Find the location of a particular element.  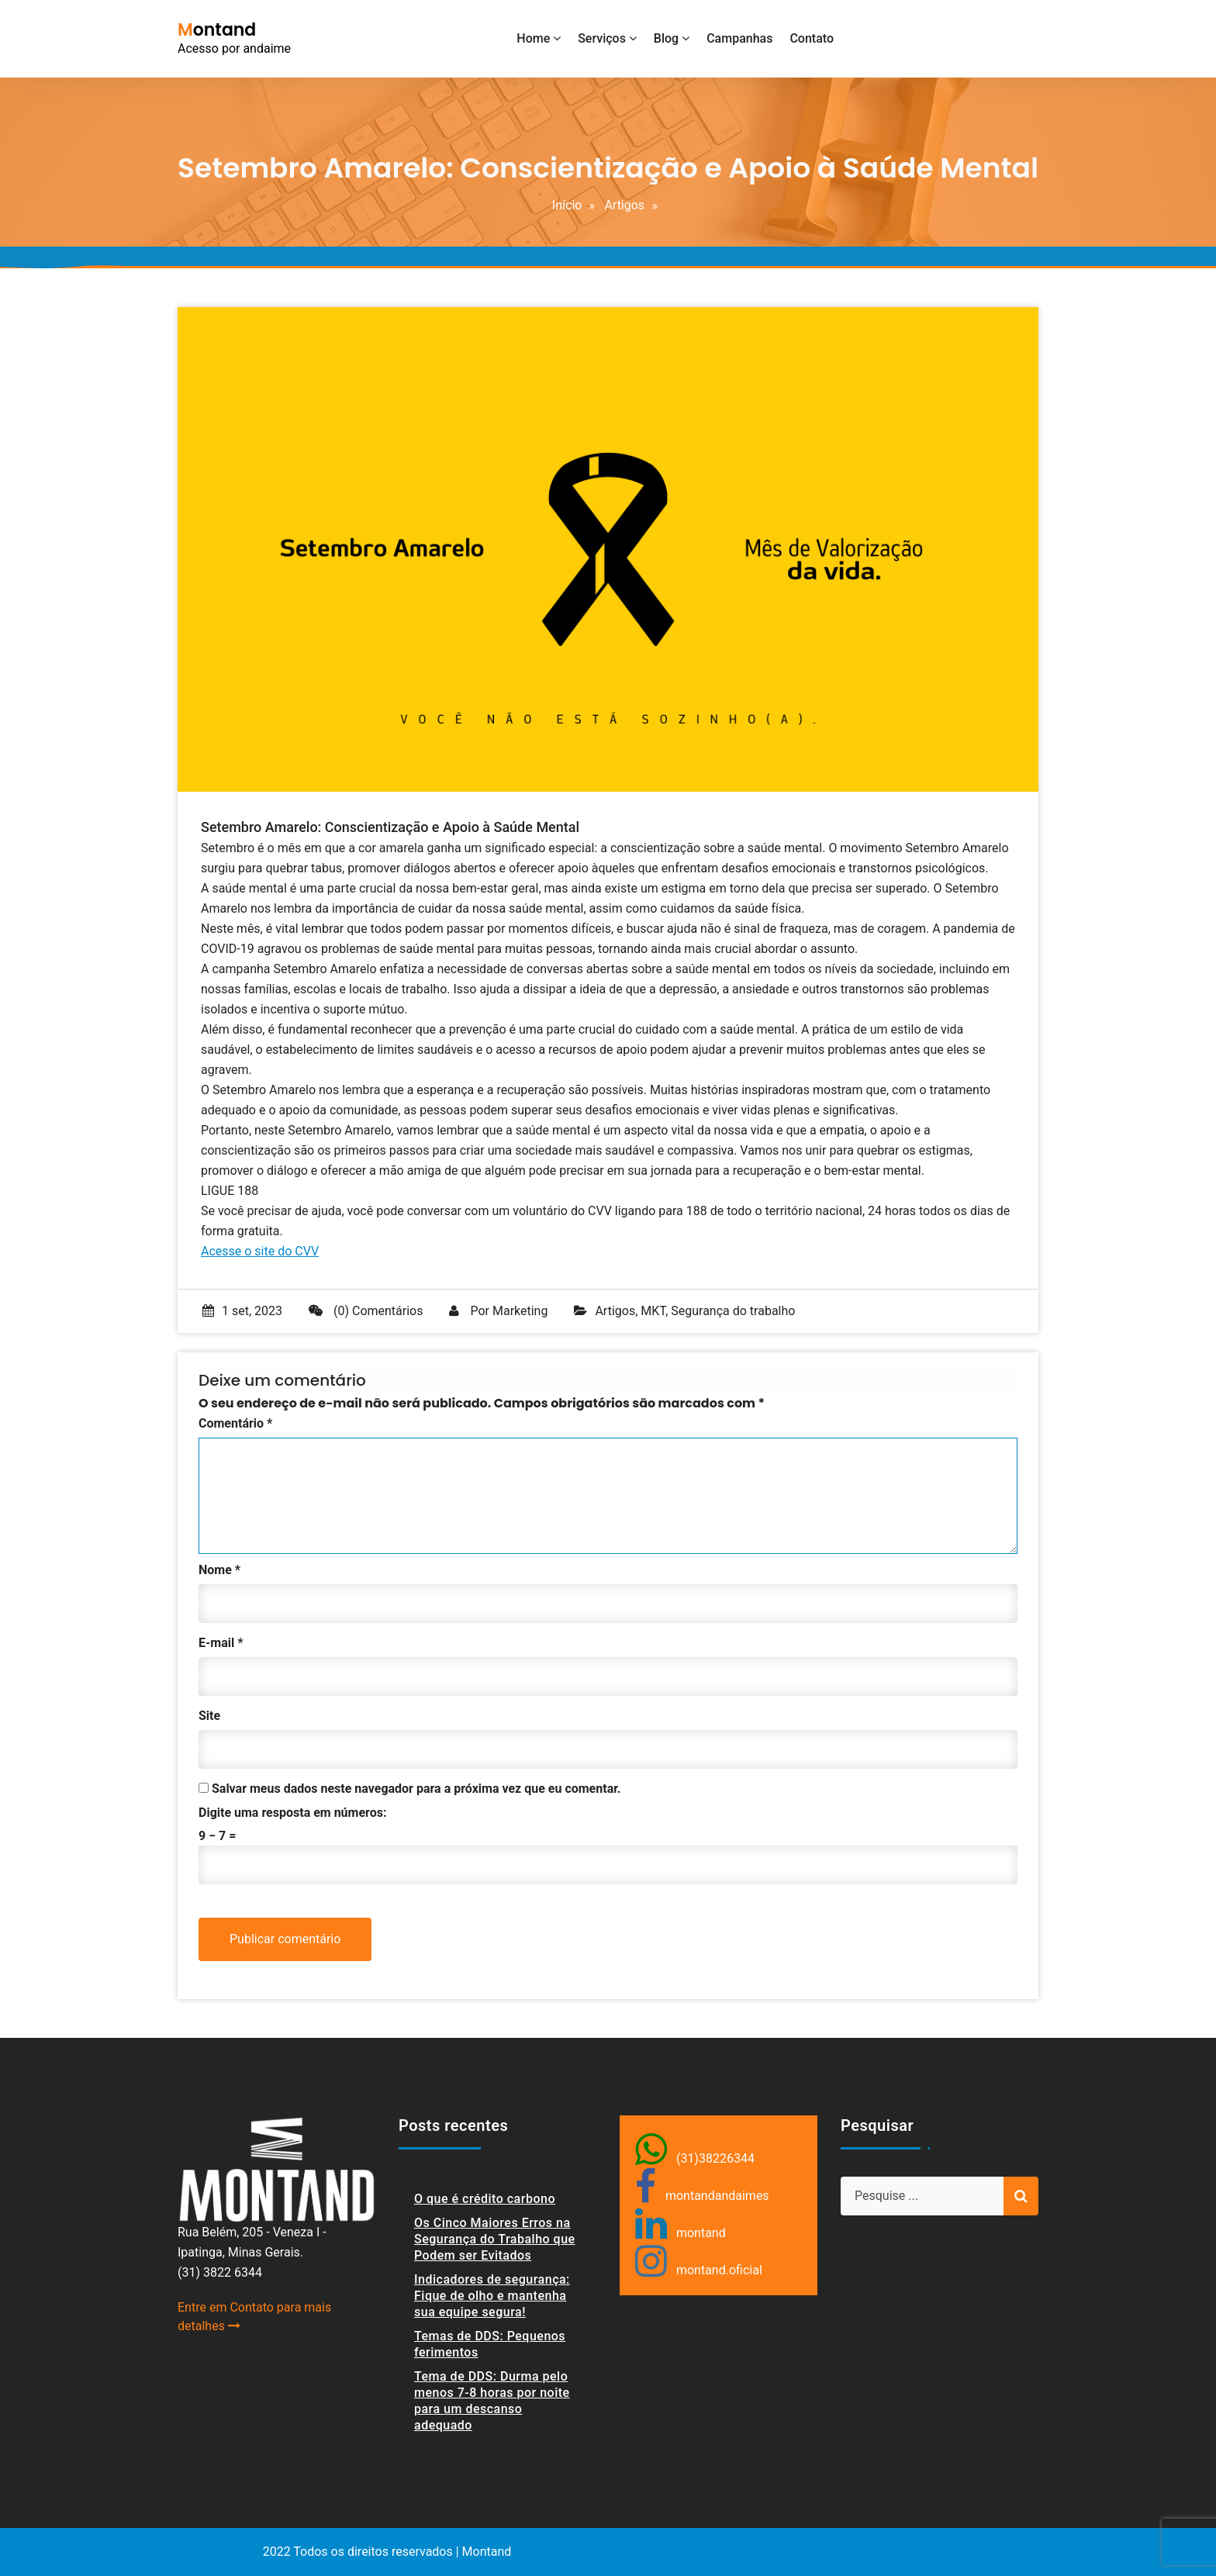

Temas de DDS: Pequenos ferimentos is located at coordinates (489, 2344).